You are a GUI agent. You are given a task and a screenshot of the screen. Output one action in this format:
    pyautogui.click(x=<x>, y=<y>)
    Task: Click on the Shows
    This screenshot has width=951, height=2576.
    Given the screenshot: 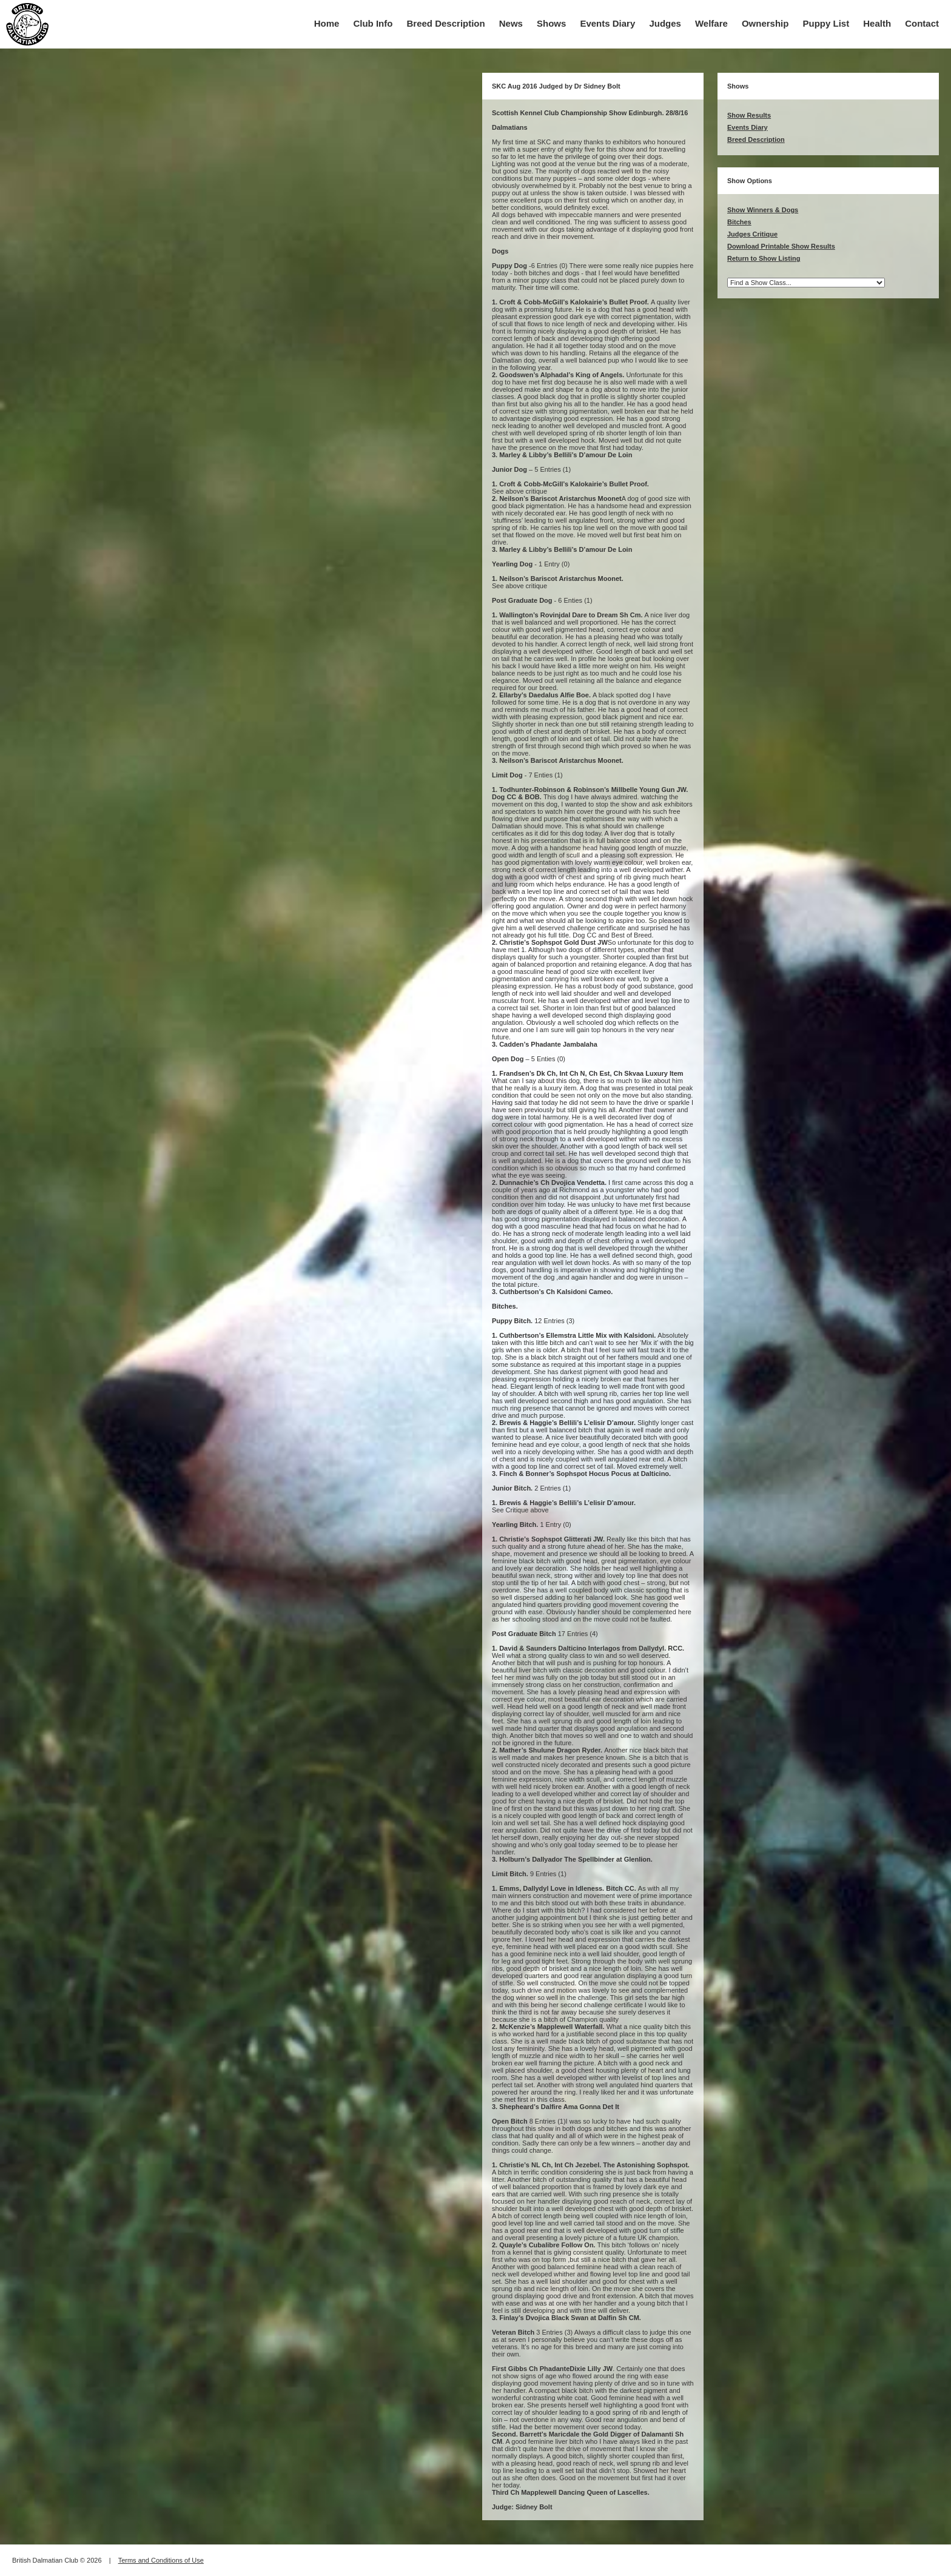 What is the action you would take?
    pyautogui.click(x=551, y=23)
    